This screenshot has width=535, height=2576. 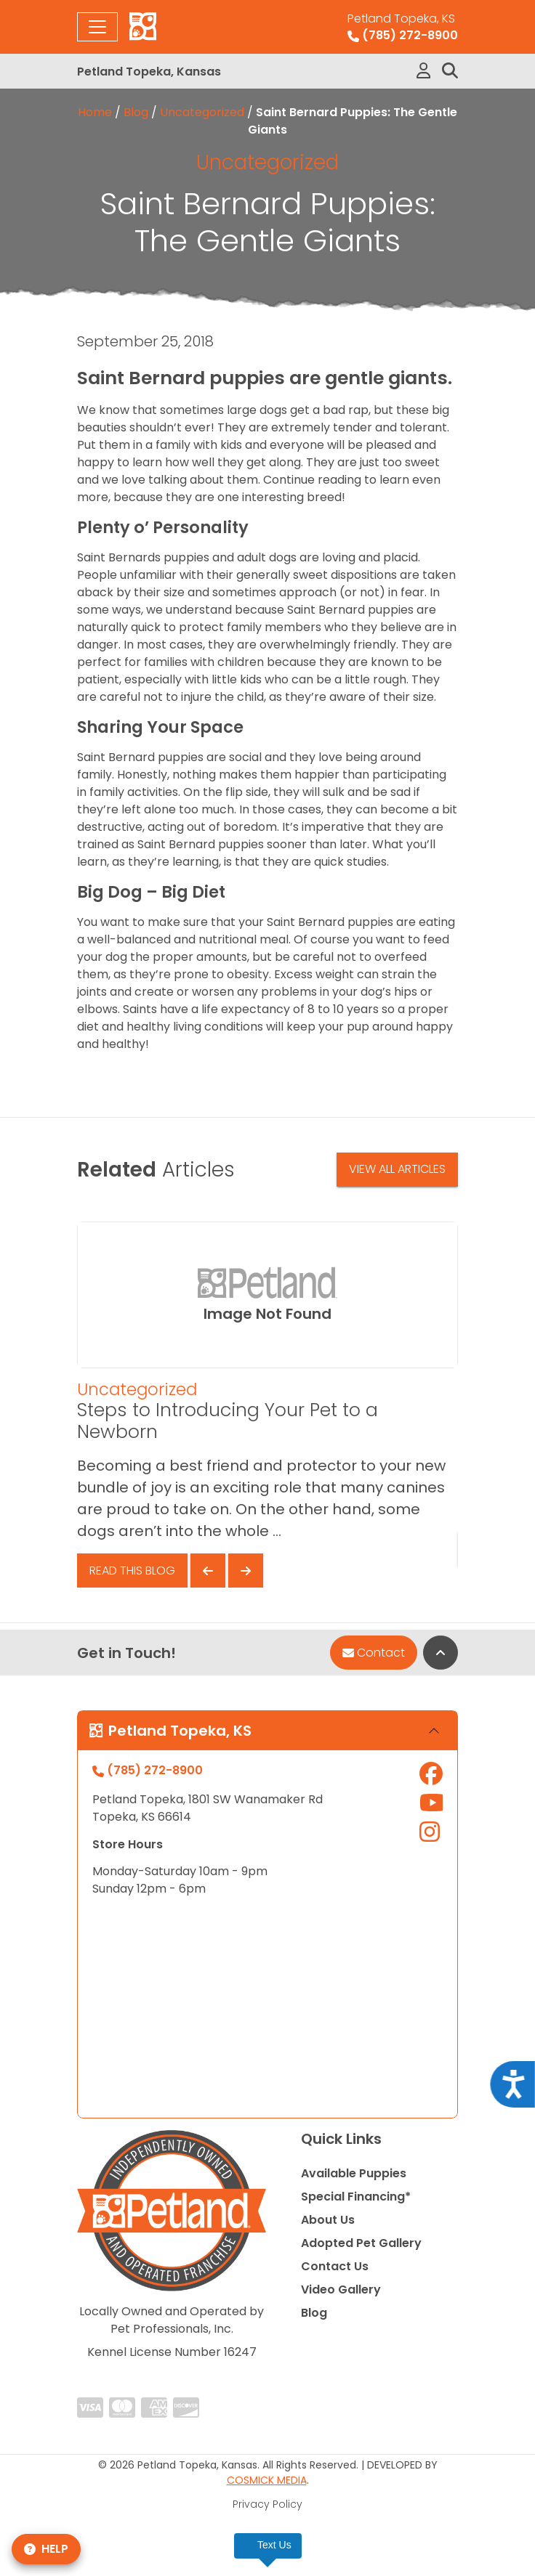 I want to click on Read This Blog, so click(x=132, y=1570).